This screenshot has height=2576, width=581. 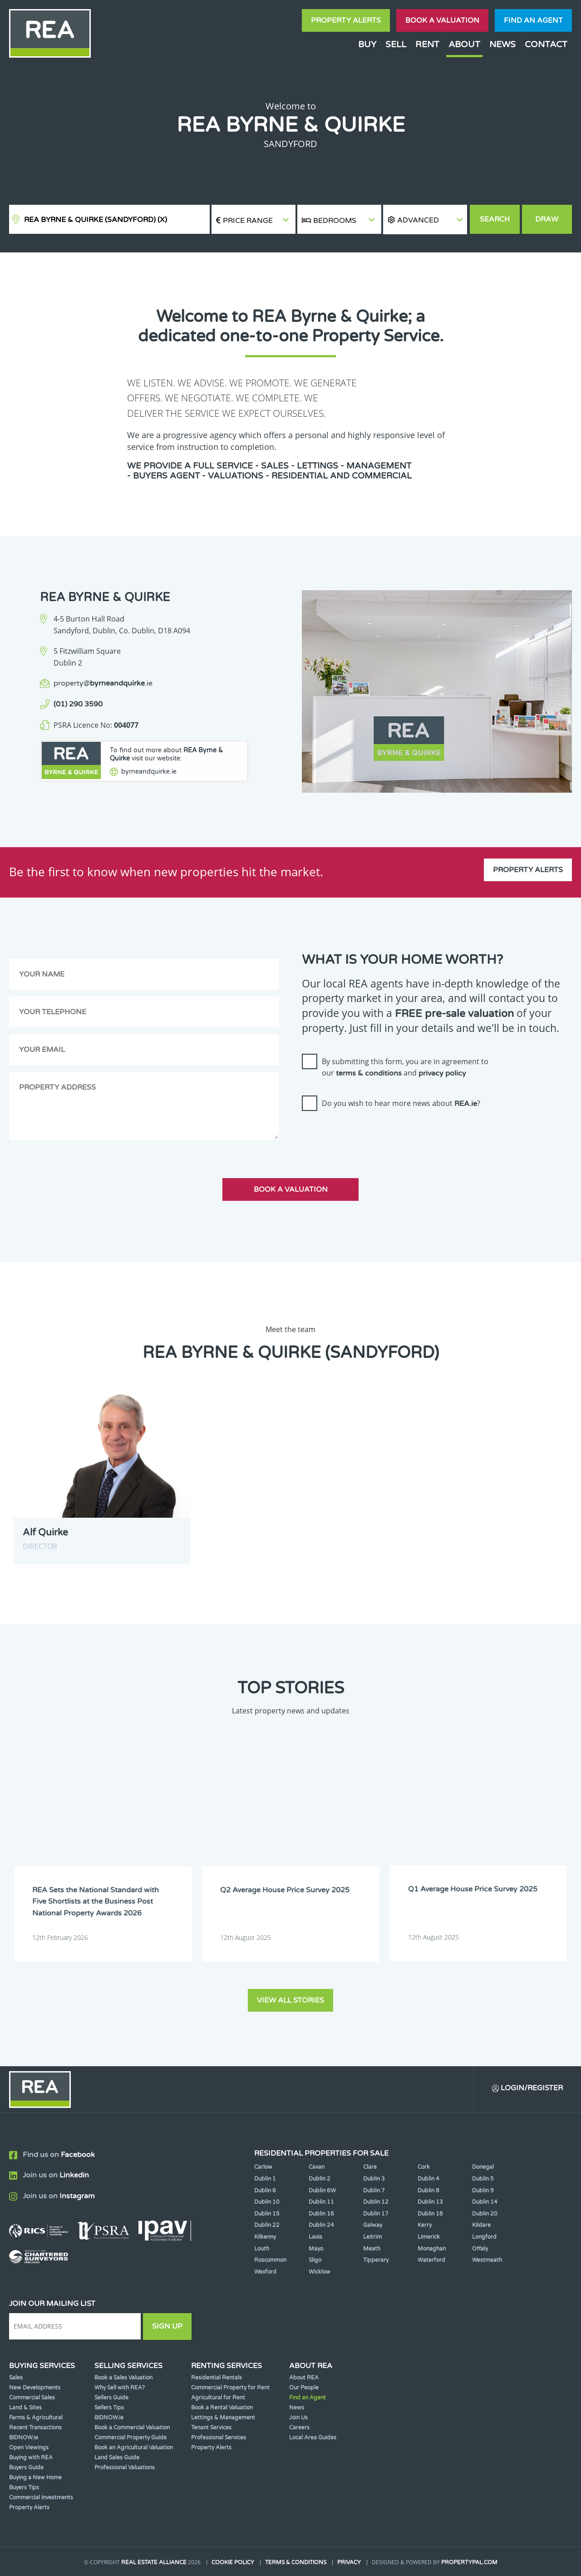 What do you see at coordinates (442, 20) in the screenshot?
I see `Book a valuation` at bounding box center [442, 20].